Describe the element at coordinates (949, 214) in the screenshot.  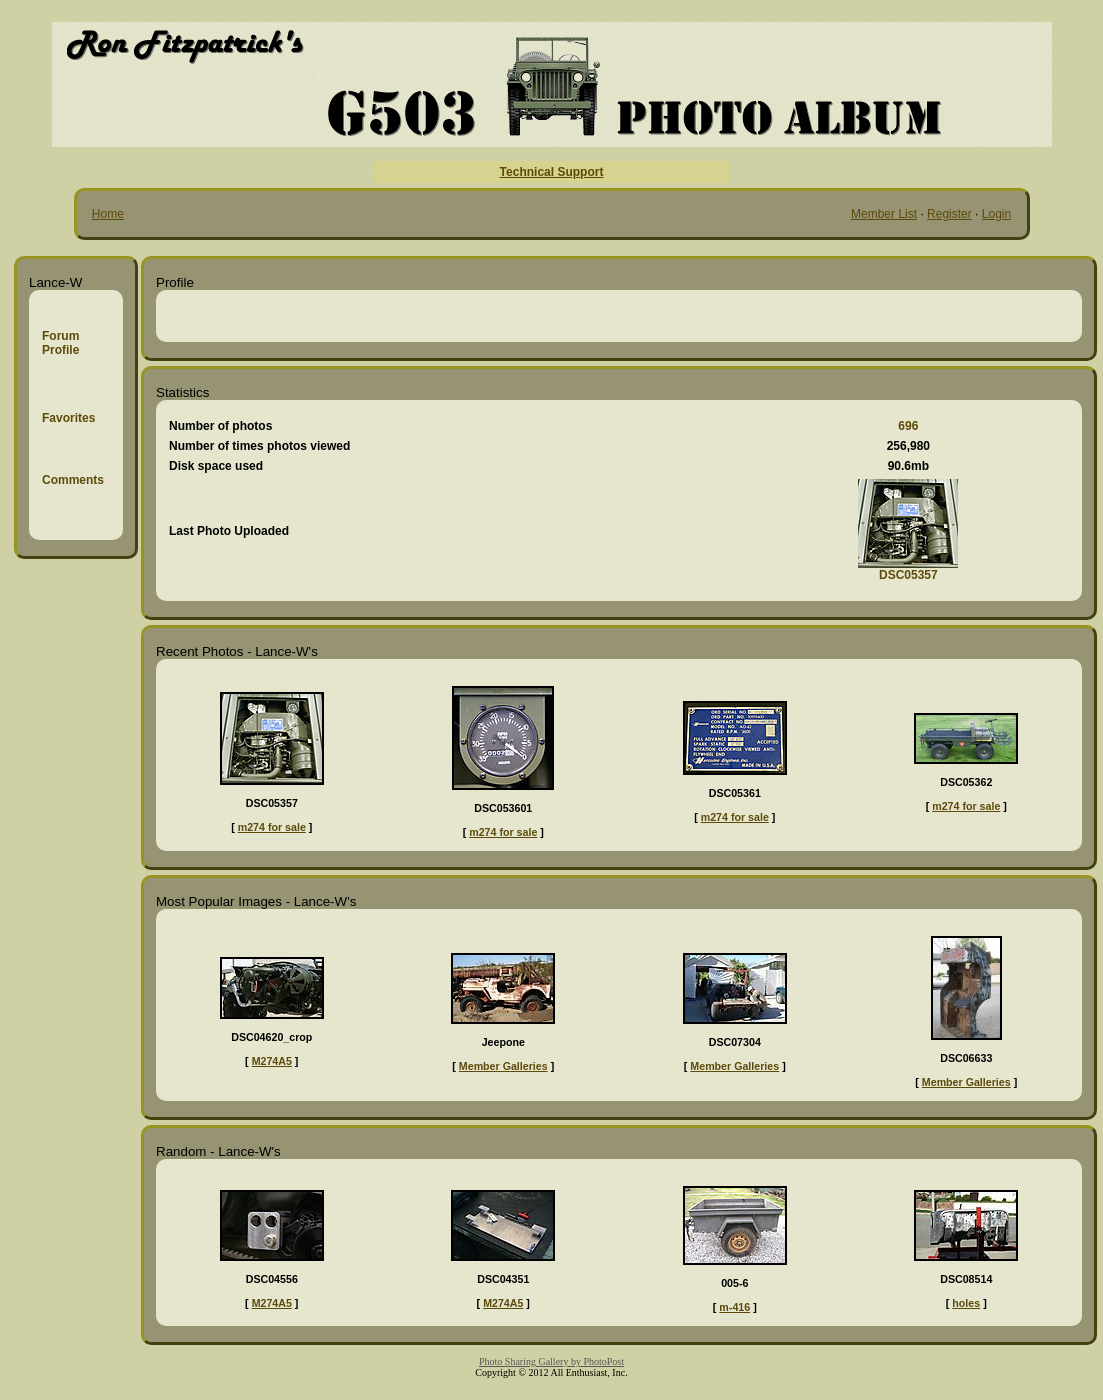
I see `Register` at that location.